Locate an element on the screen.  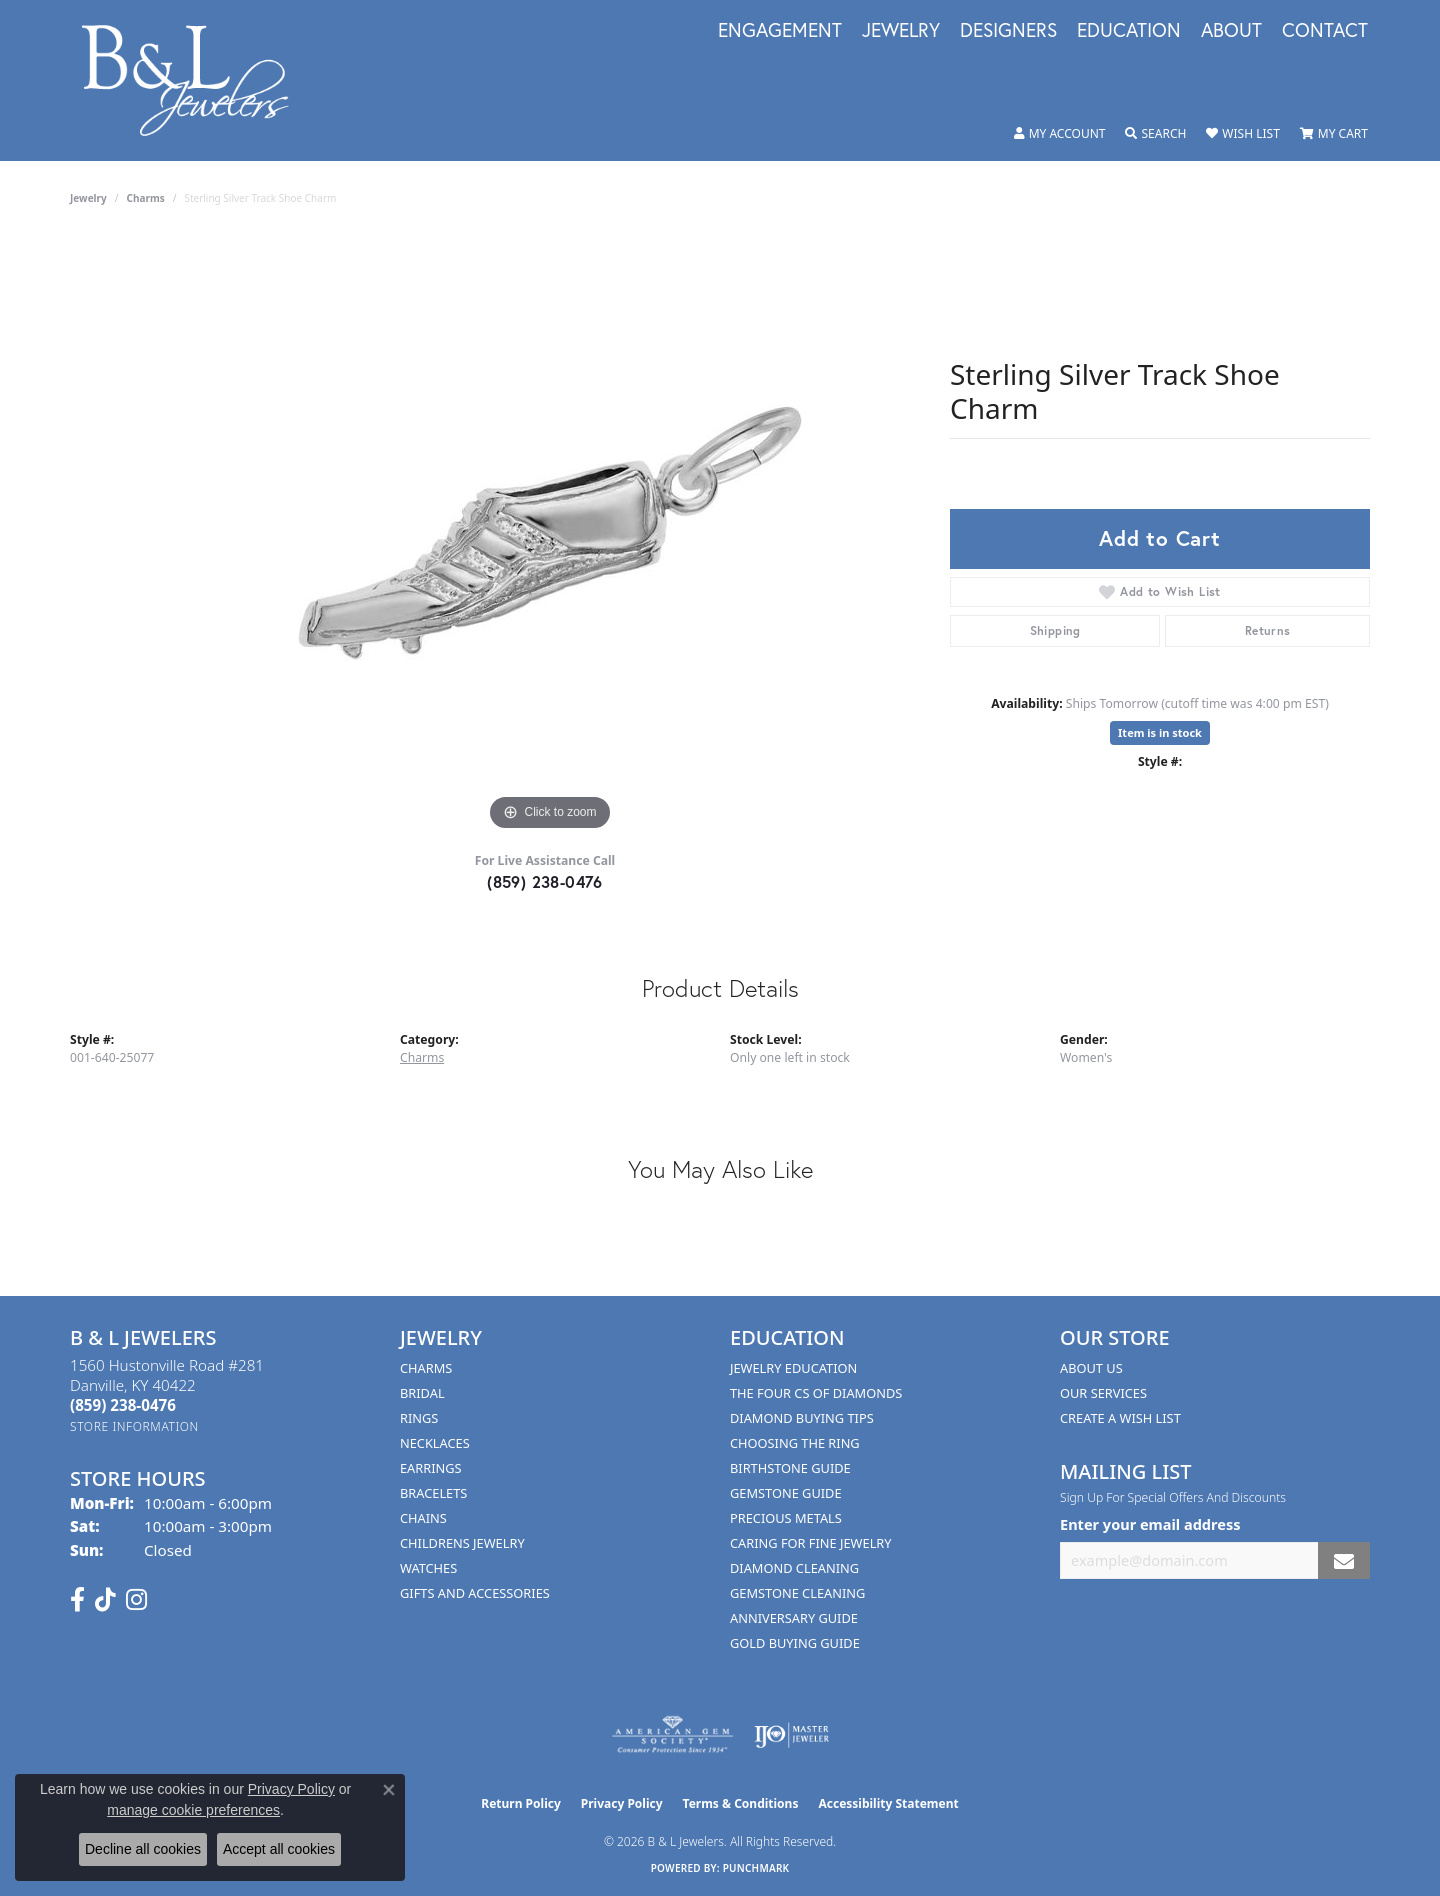
Decline all cookies is located at coordinates (143, 1849).